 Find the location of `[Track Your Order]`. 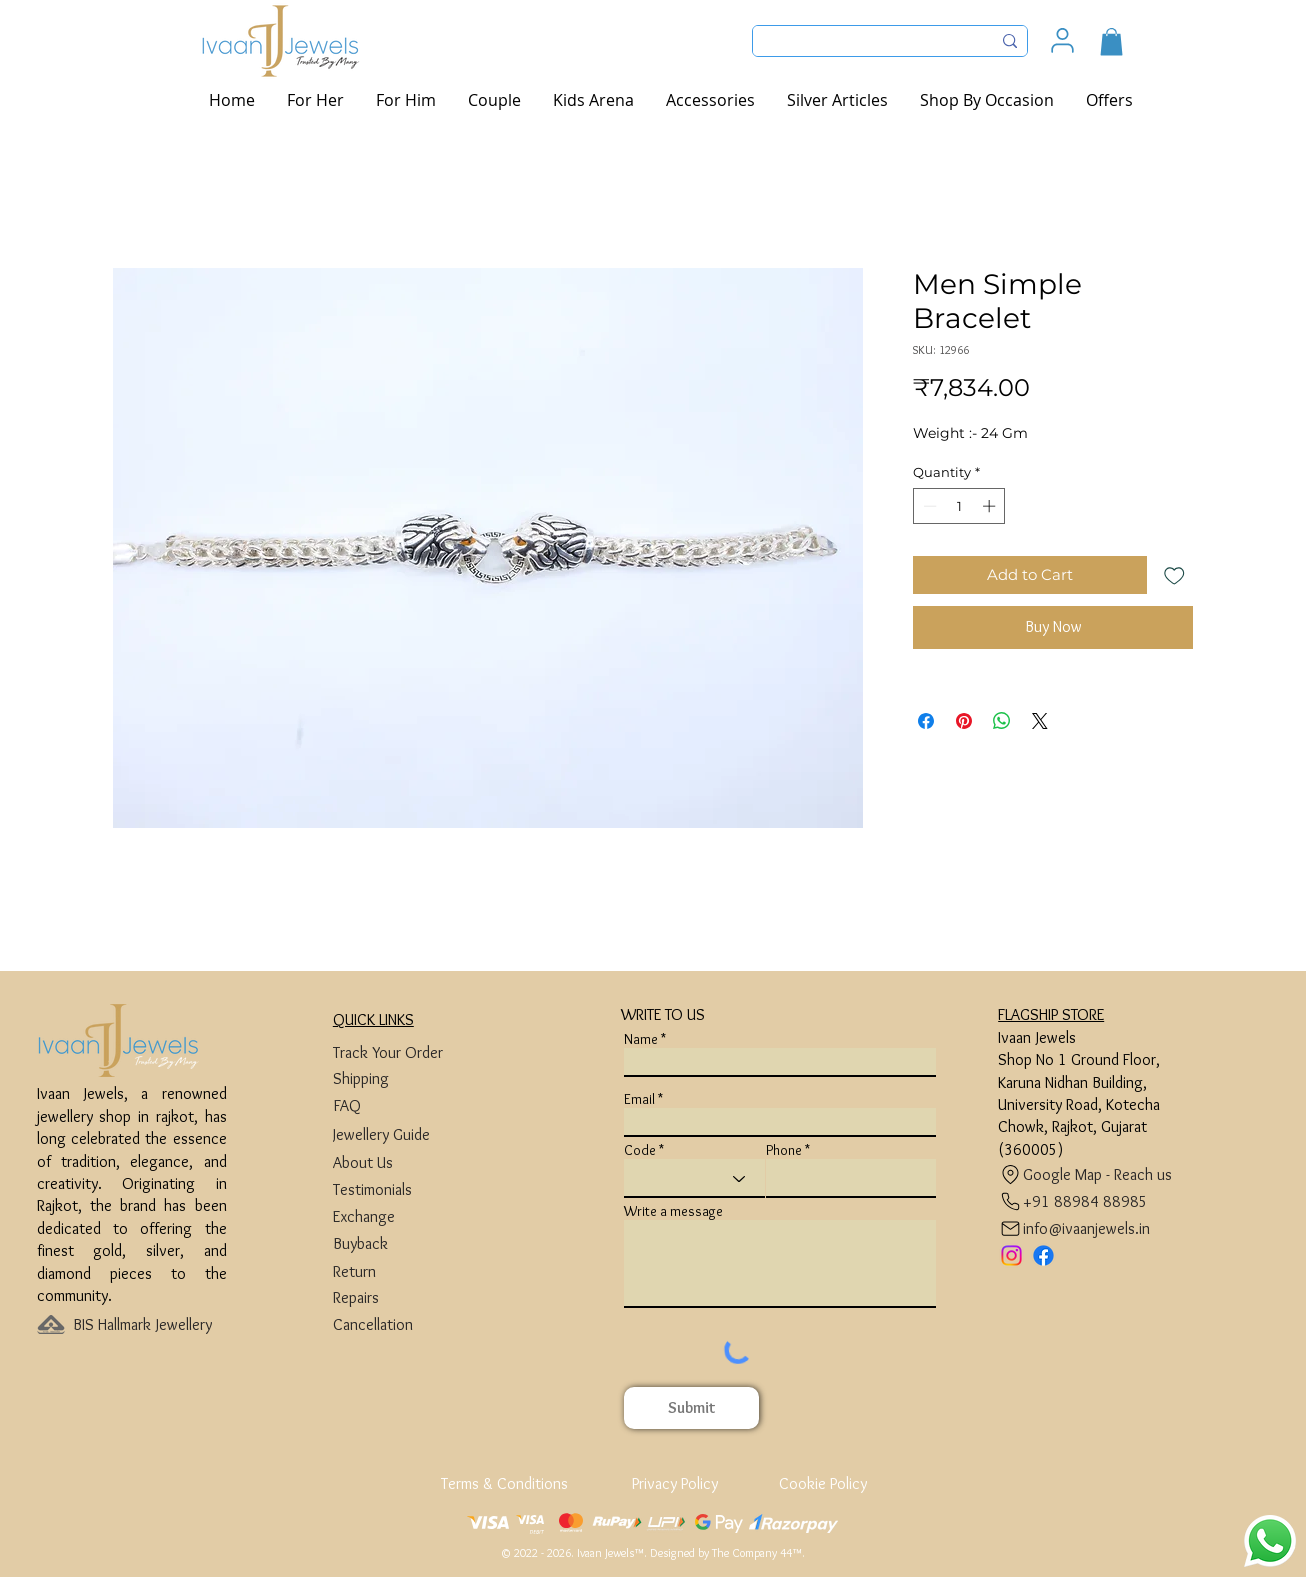

[Track Your Order] is located at coordinates (408, 1052).